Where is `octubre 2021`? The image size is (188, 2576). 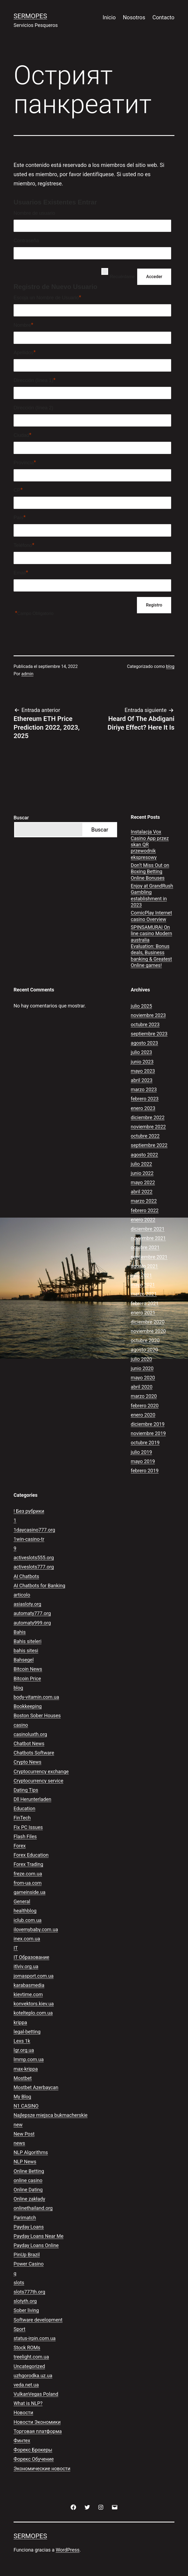
octubre 2021 is located at coordinates (145, 1247).